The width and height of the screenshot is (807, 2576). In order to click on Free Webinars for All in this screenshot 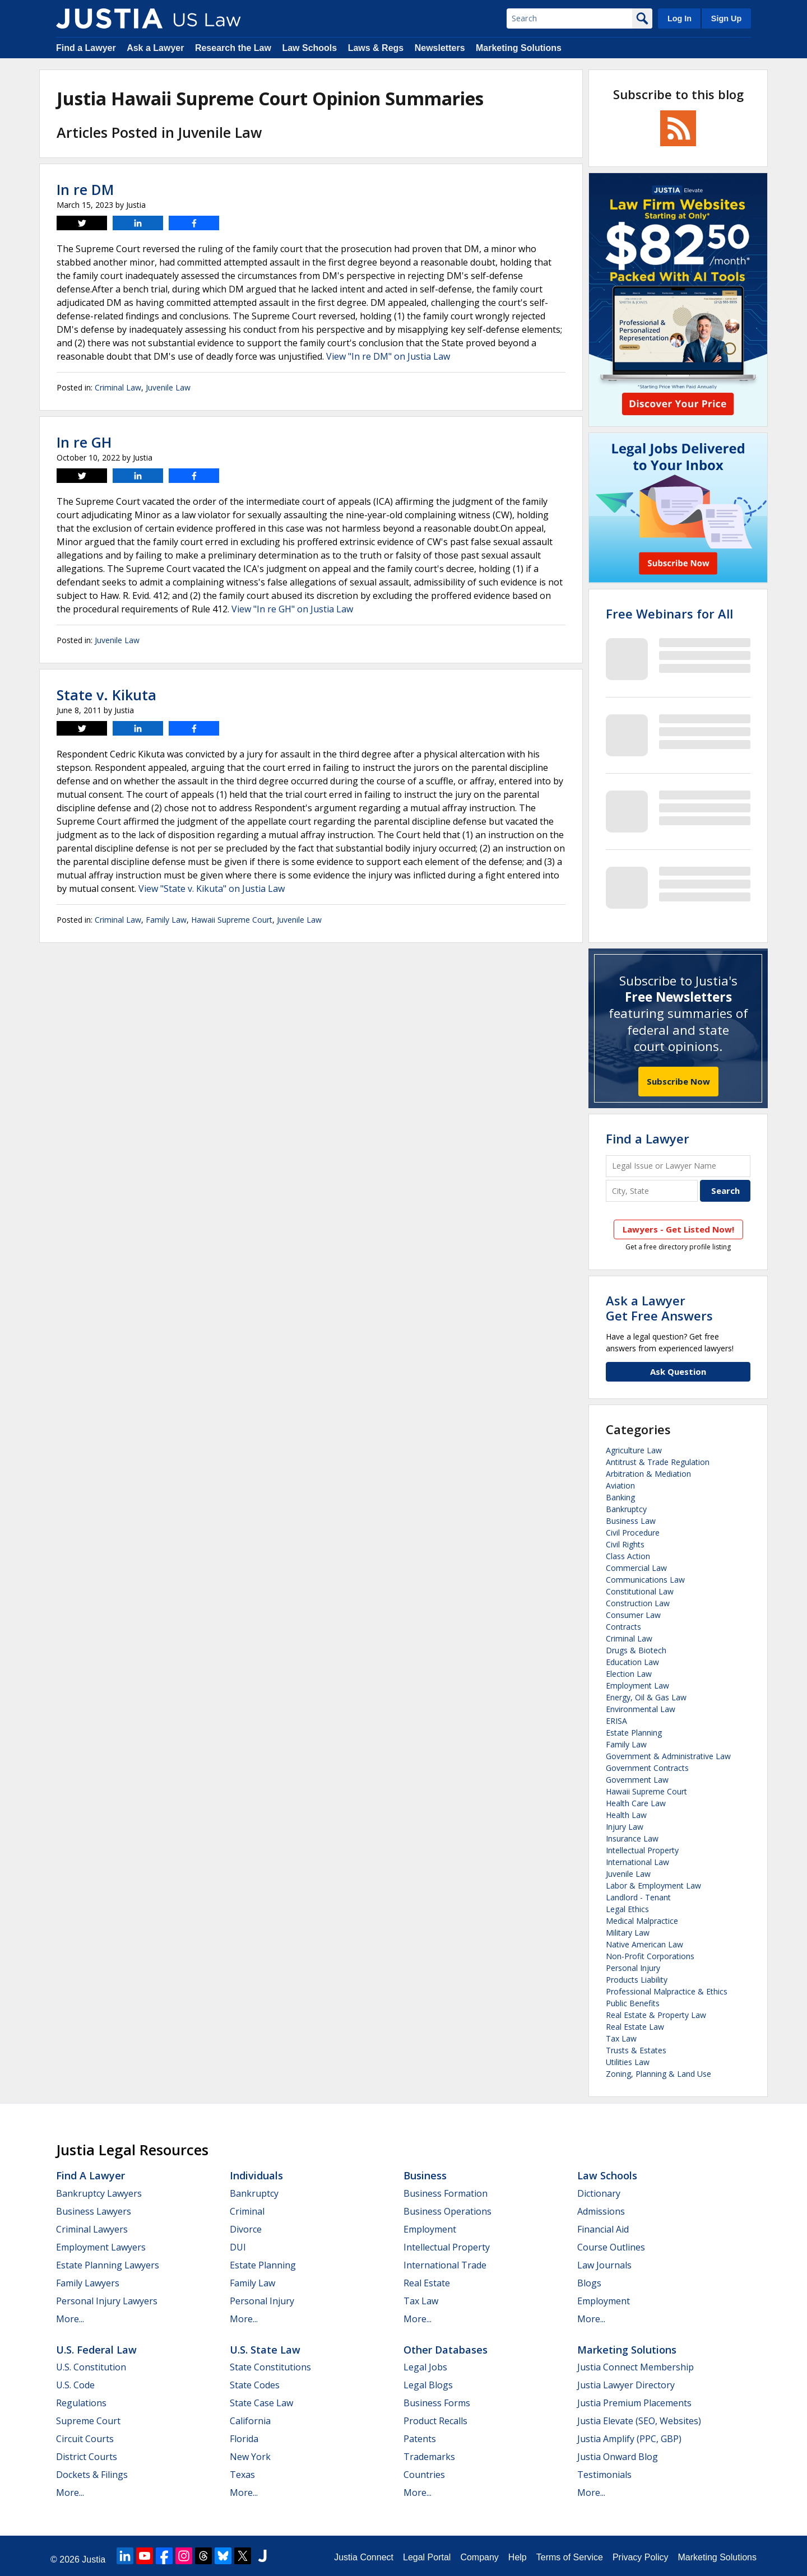, I will do `click(669, 613)`.